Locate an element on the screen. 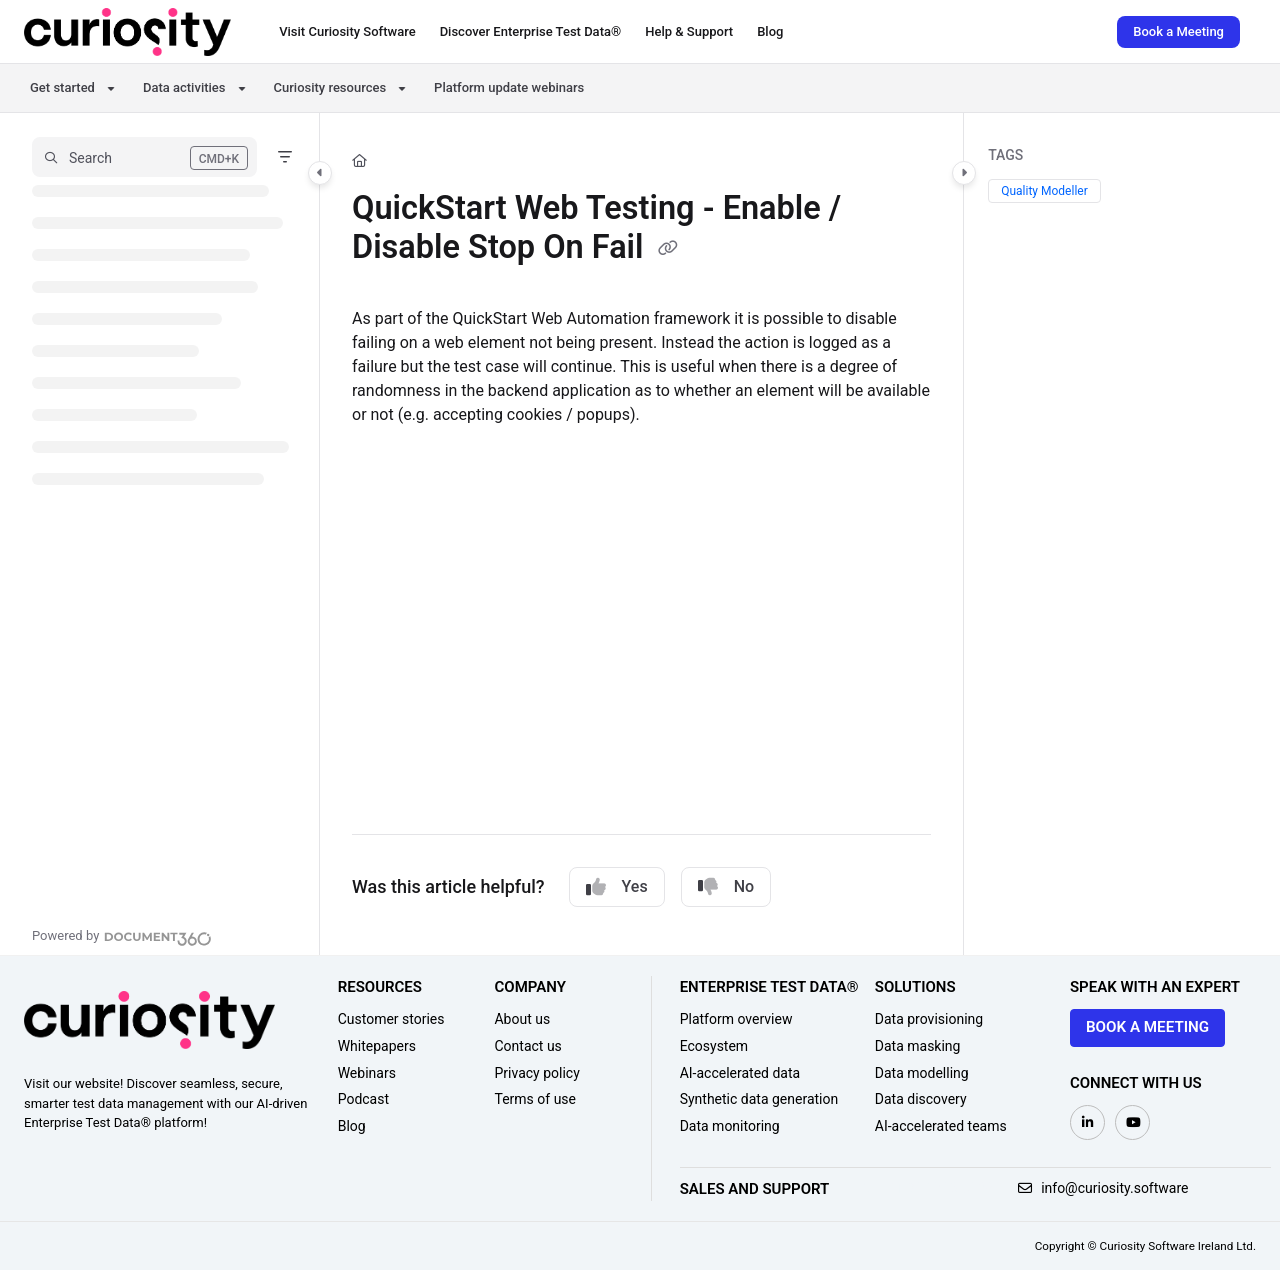 The width and height of the screenshot is (1280, 1270). No is located at coordinates (726, 887).